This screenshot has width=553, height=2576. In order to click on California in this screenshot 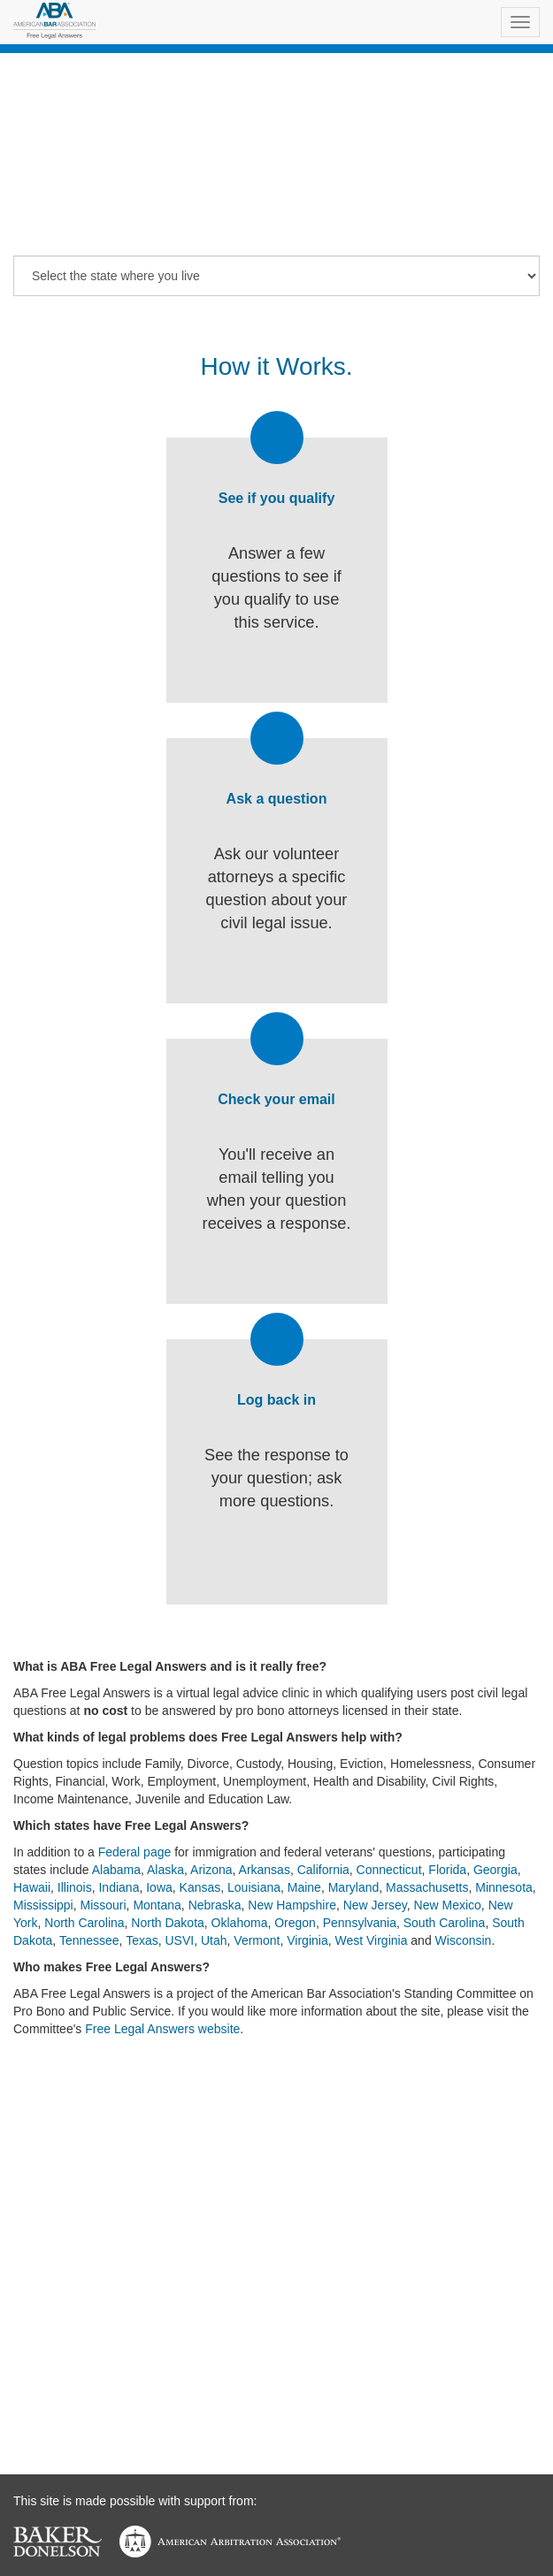, I will do `click(323, 1870)`.